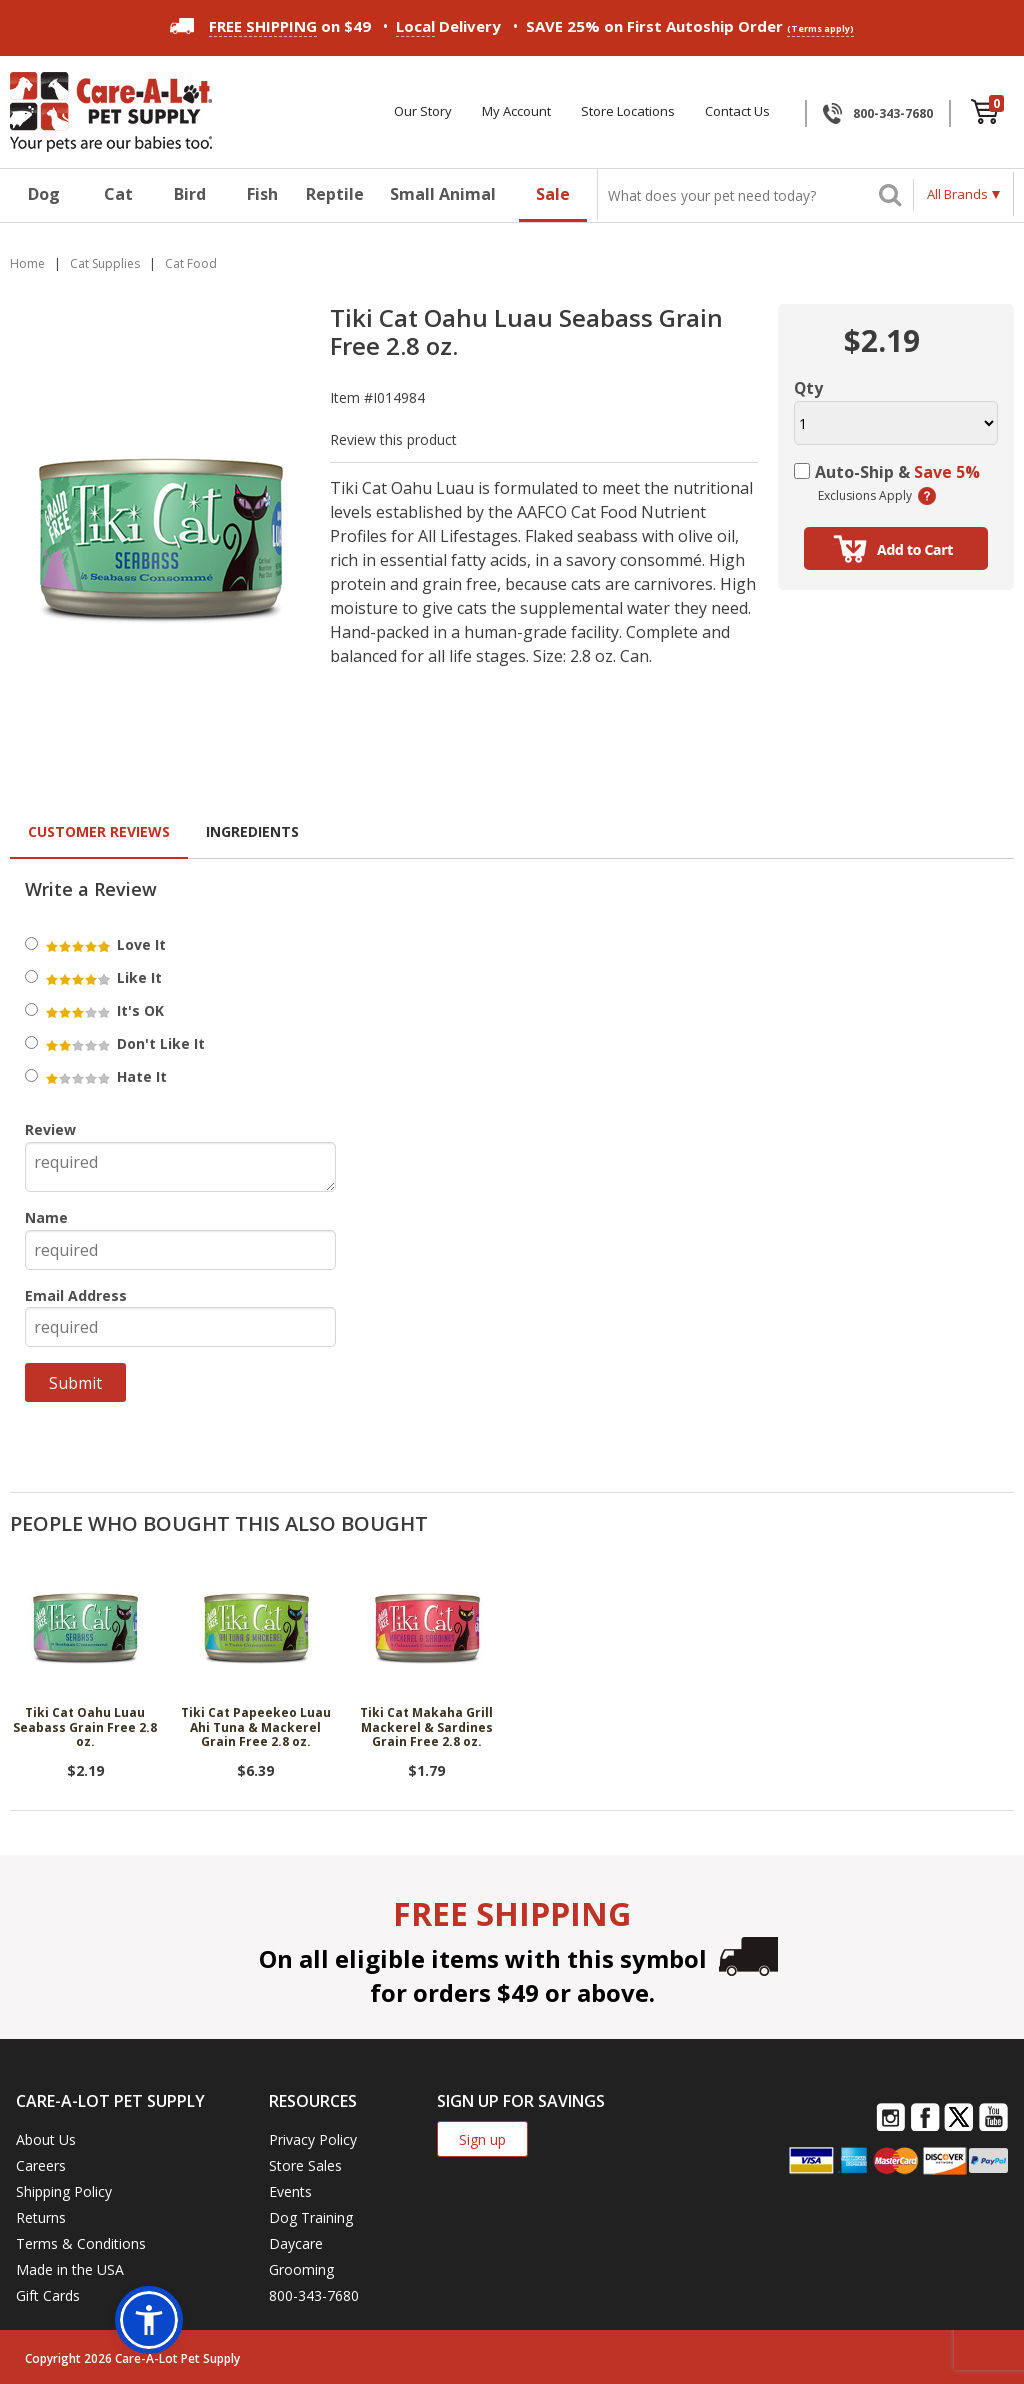 This screenshot has height=2384, width=1024. What do you see at coordinates (76, 1295) in the screenshot?
I see `Email Address` at bounding box center [76, 1295].